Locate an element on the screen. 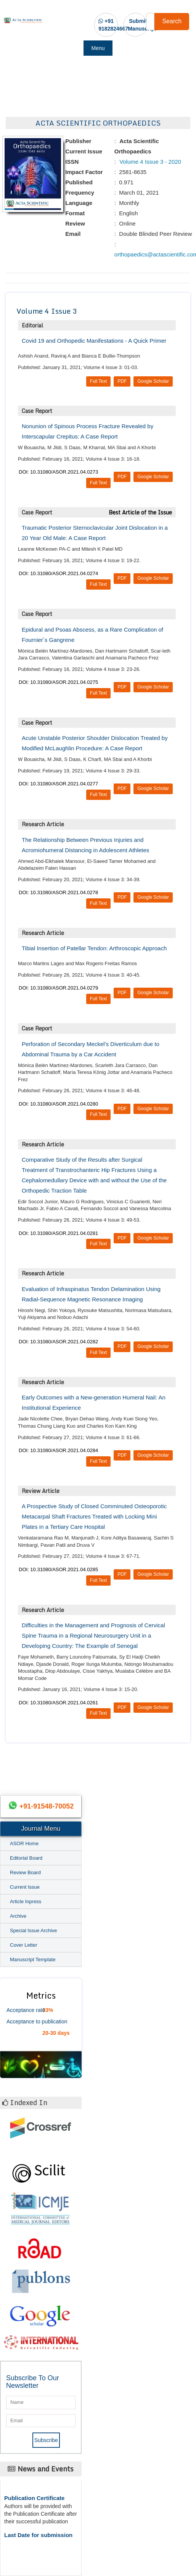 The width and height of the screenshot is (196, 2576). DOI: 10.31080/ASOR.2021.04.0274 is located at coordinates (58, 573).